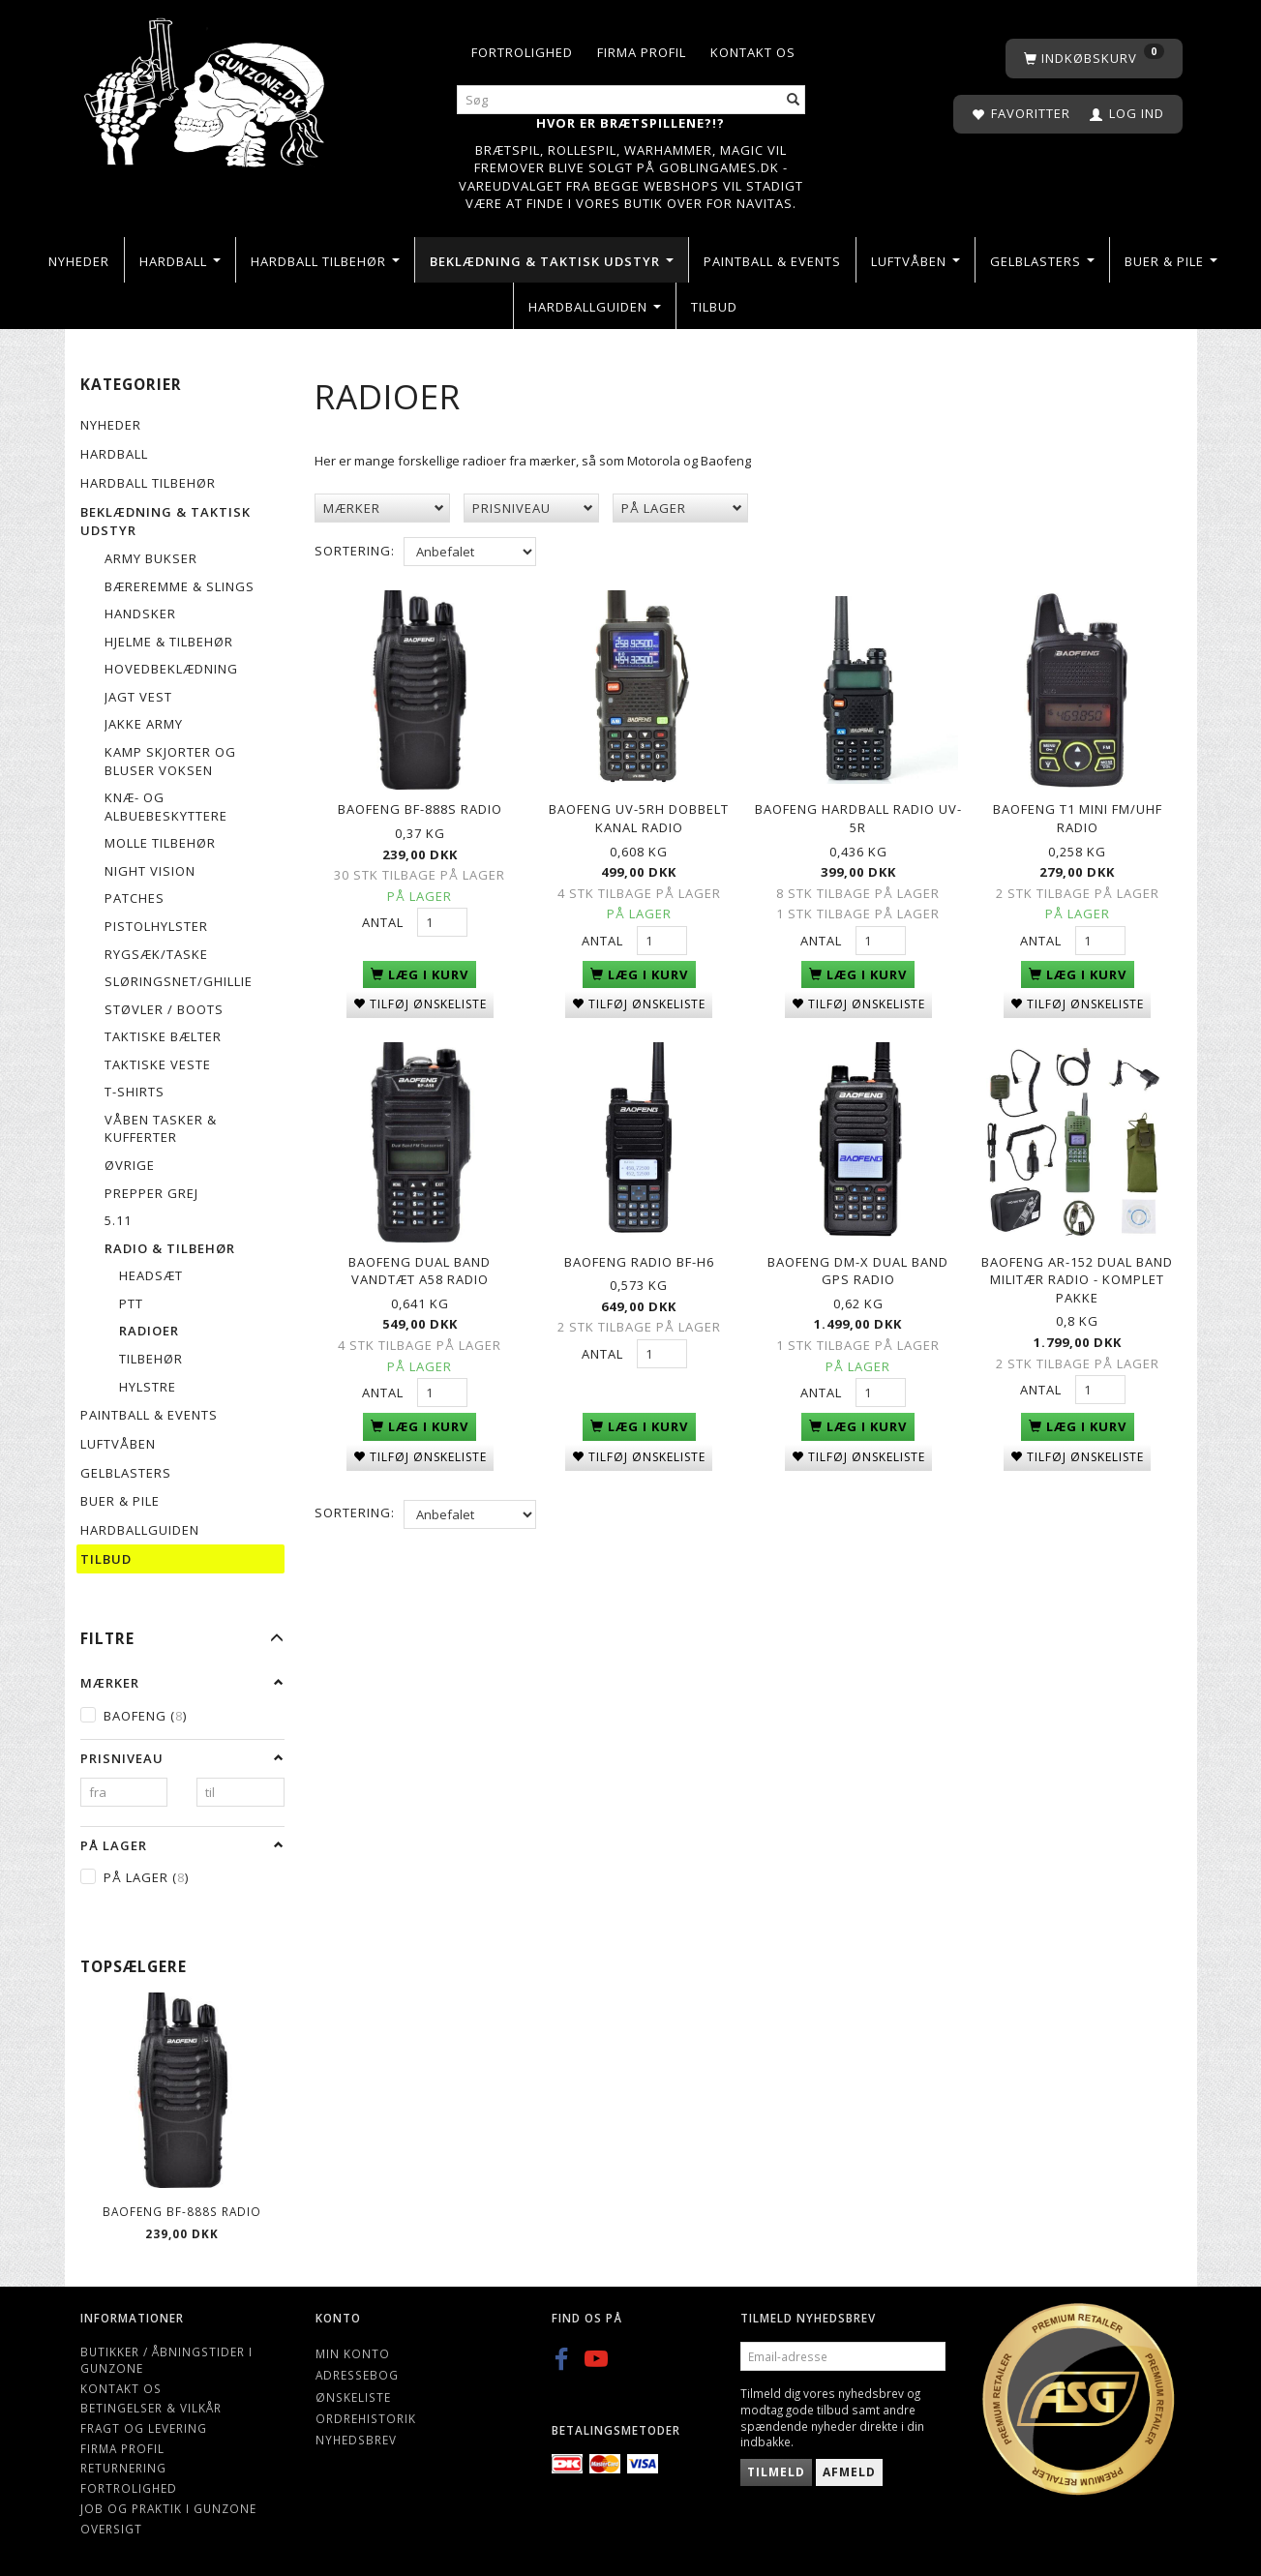 The width and height of the screenshot is (1261, 2576). What do you see at coordinates (849, 2472) in the screenshot?
I see `Afmeld` at bounding box center [849, 2472].